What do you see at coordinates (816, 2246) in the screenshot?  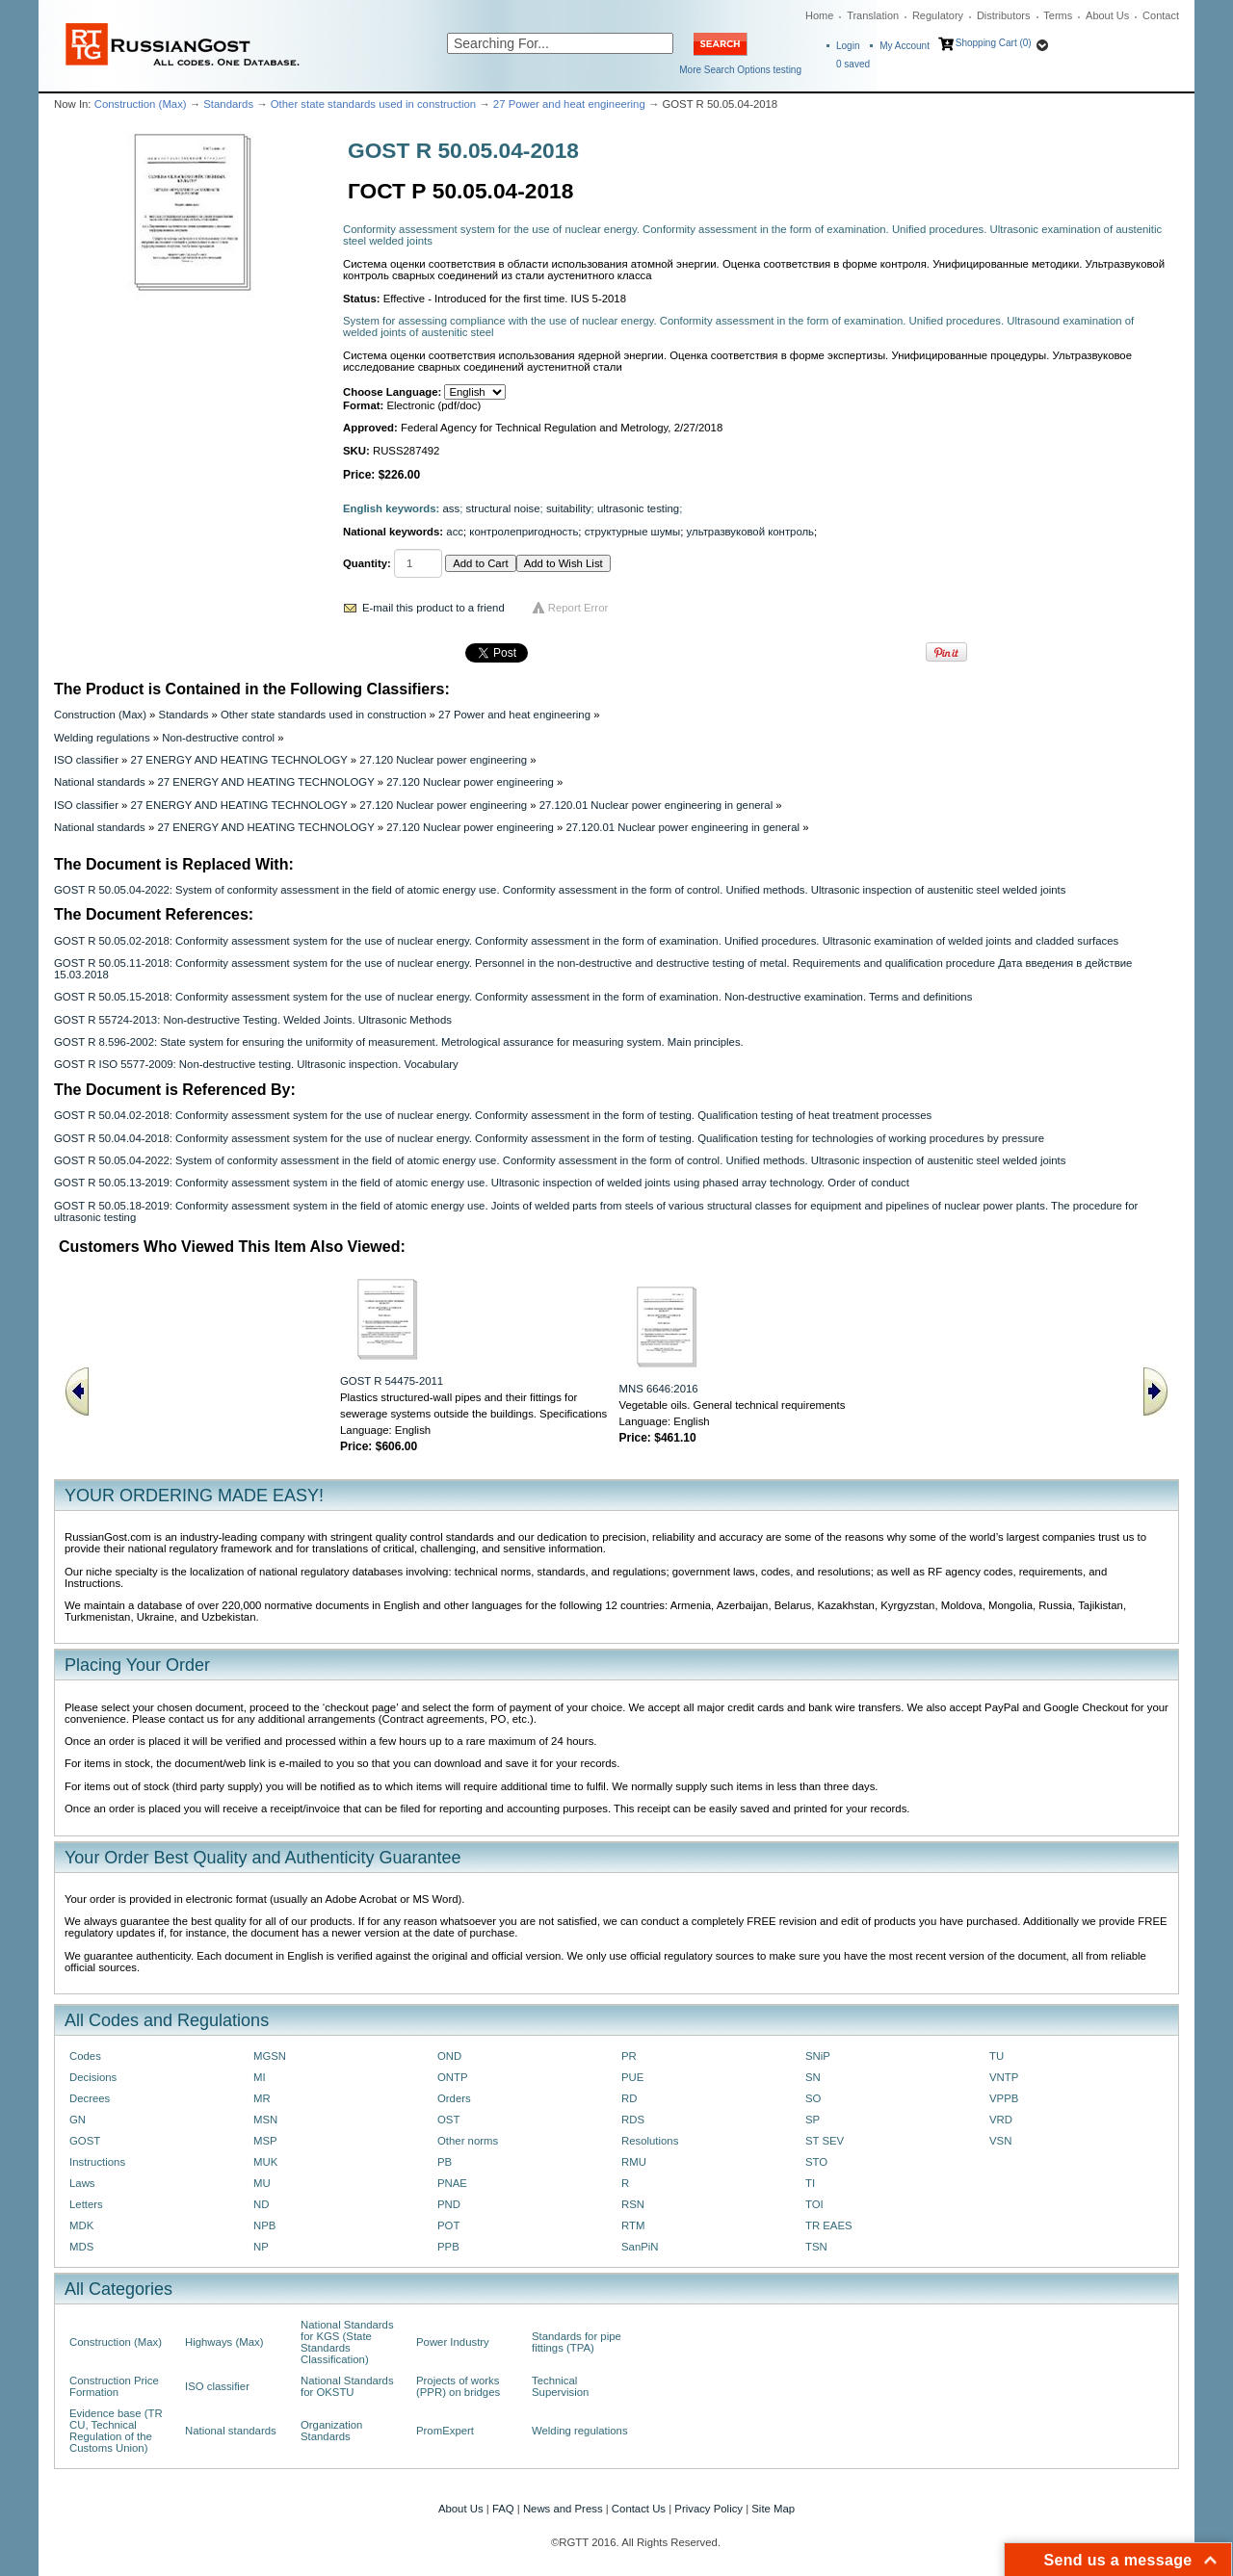 I see `TSN` at bounding box center [816, 2246].